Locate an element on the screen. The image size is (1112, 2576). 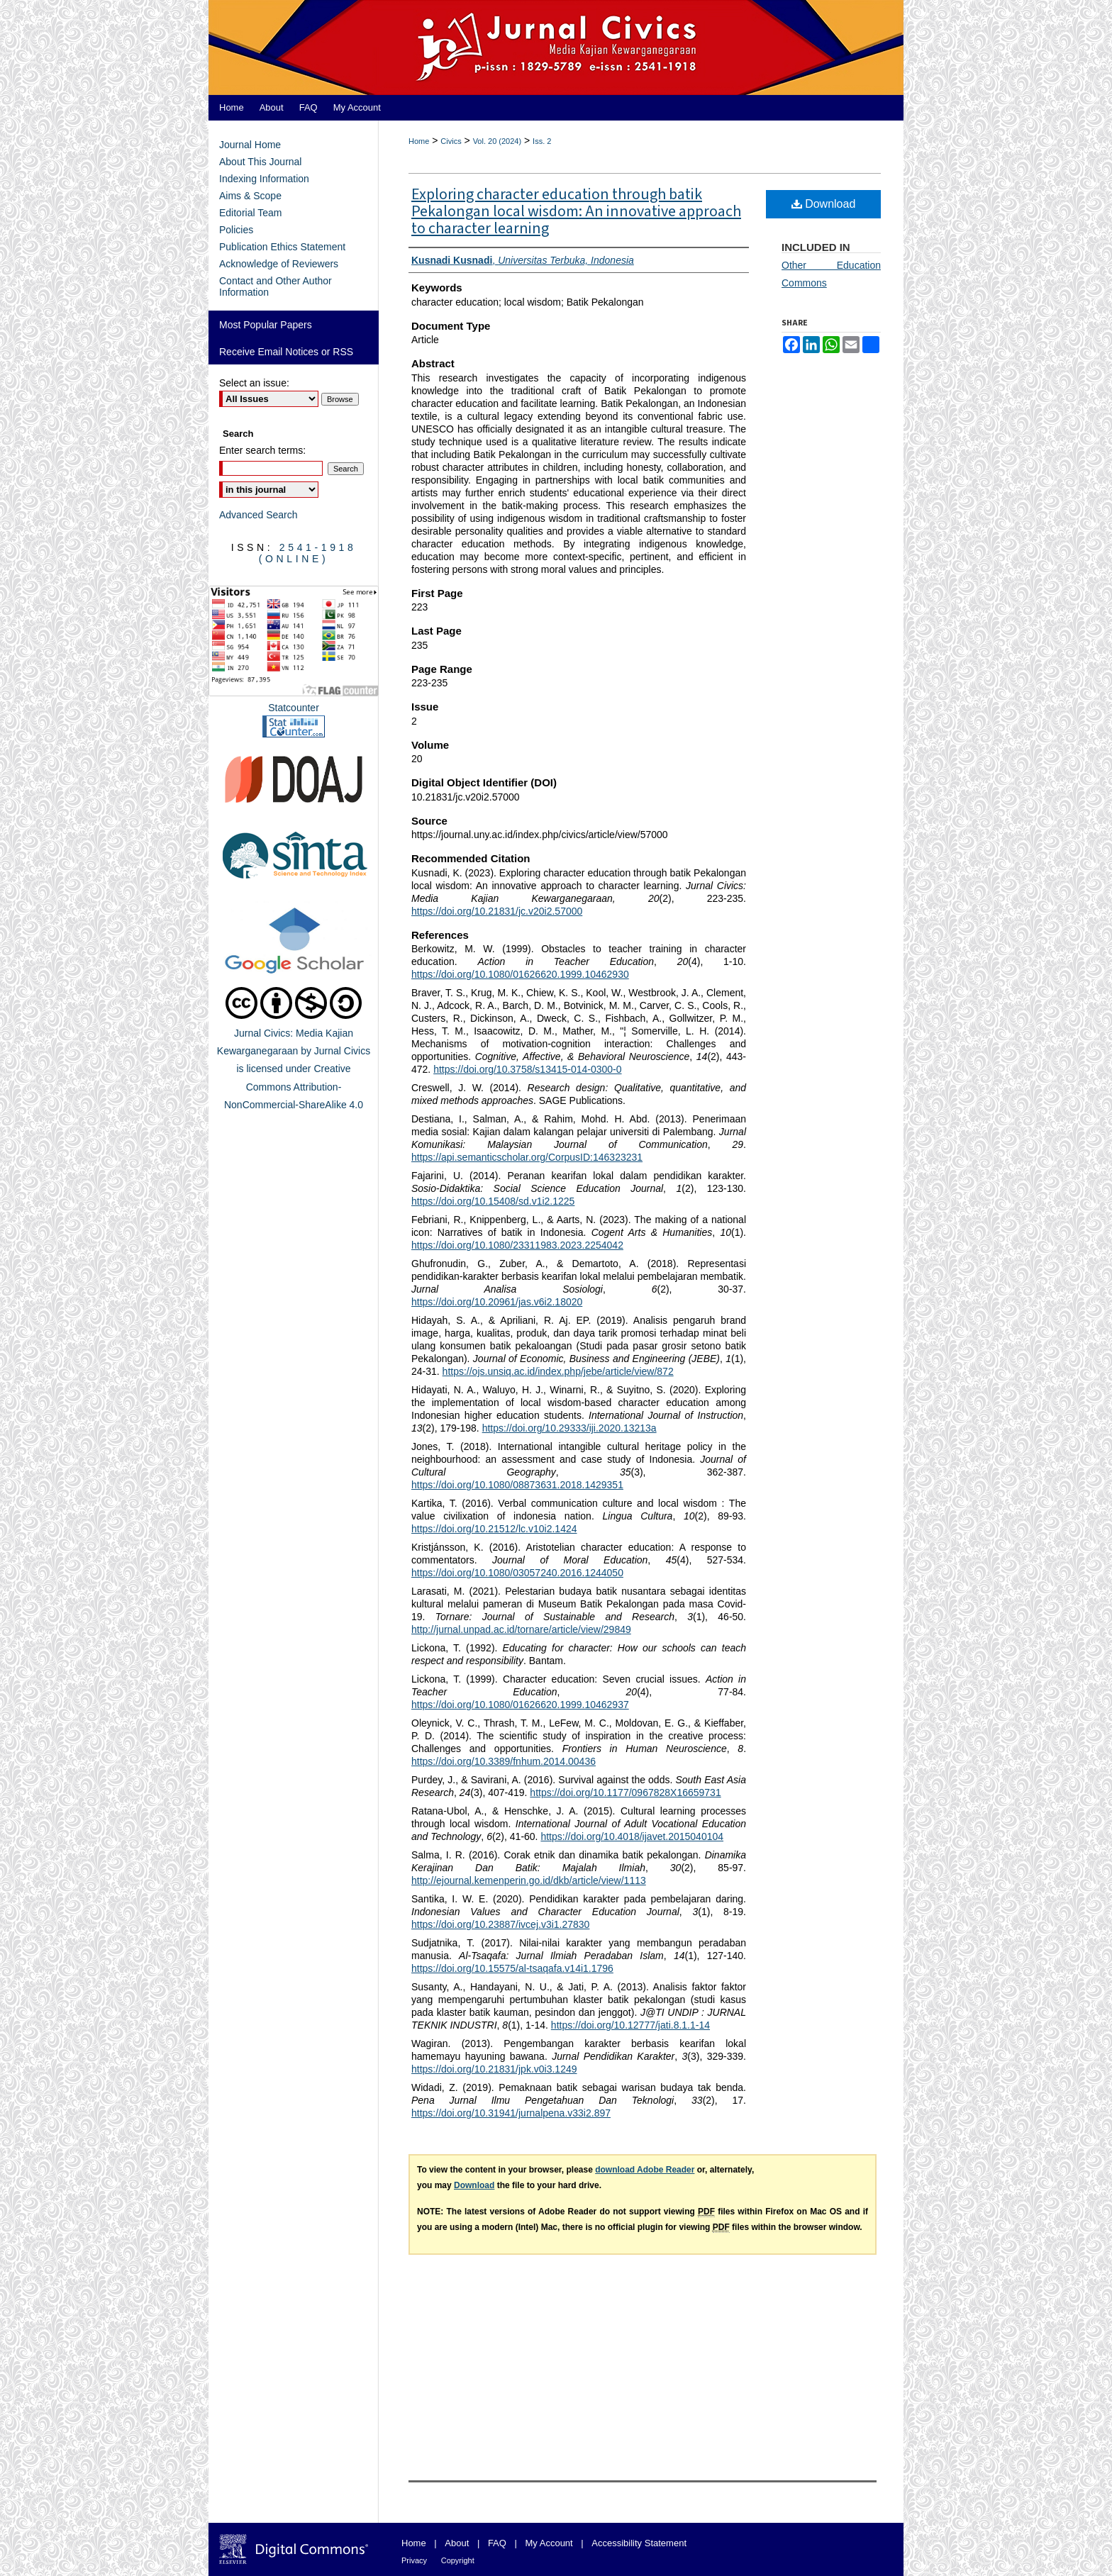
About This Journal is located at coordinates (260, 161).